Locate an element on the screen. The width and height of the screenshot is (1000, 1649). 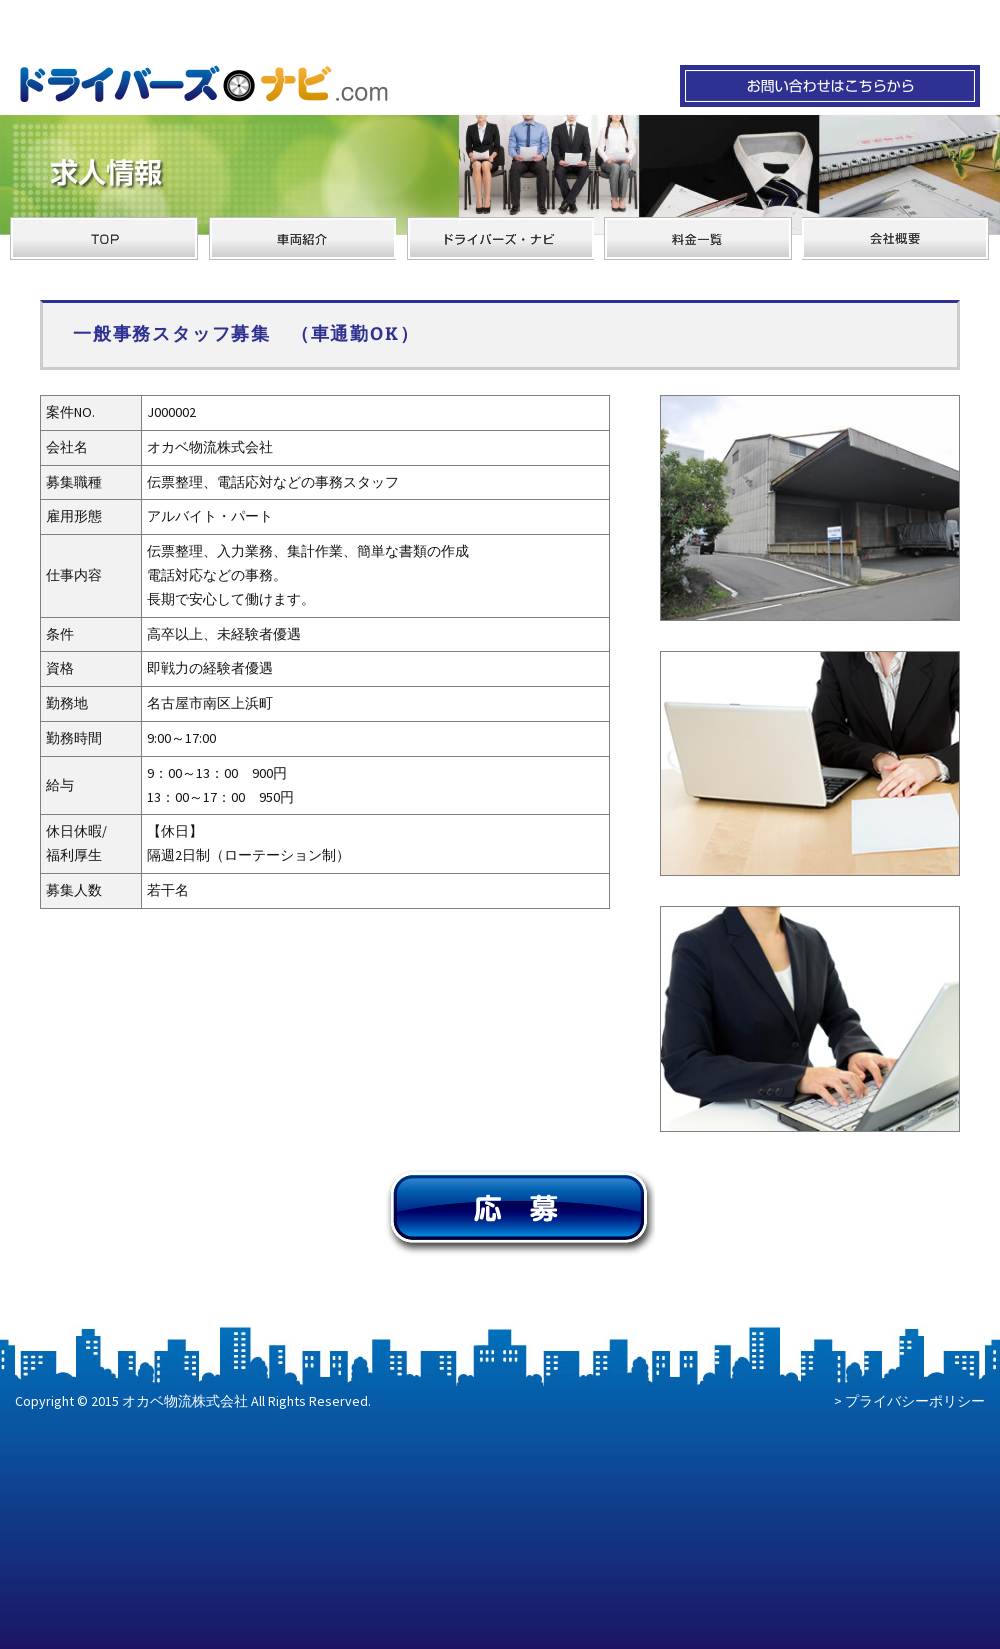
オカベ物流の料金一覧 is located at coordinates (698, 238).